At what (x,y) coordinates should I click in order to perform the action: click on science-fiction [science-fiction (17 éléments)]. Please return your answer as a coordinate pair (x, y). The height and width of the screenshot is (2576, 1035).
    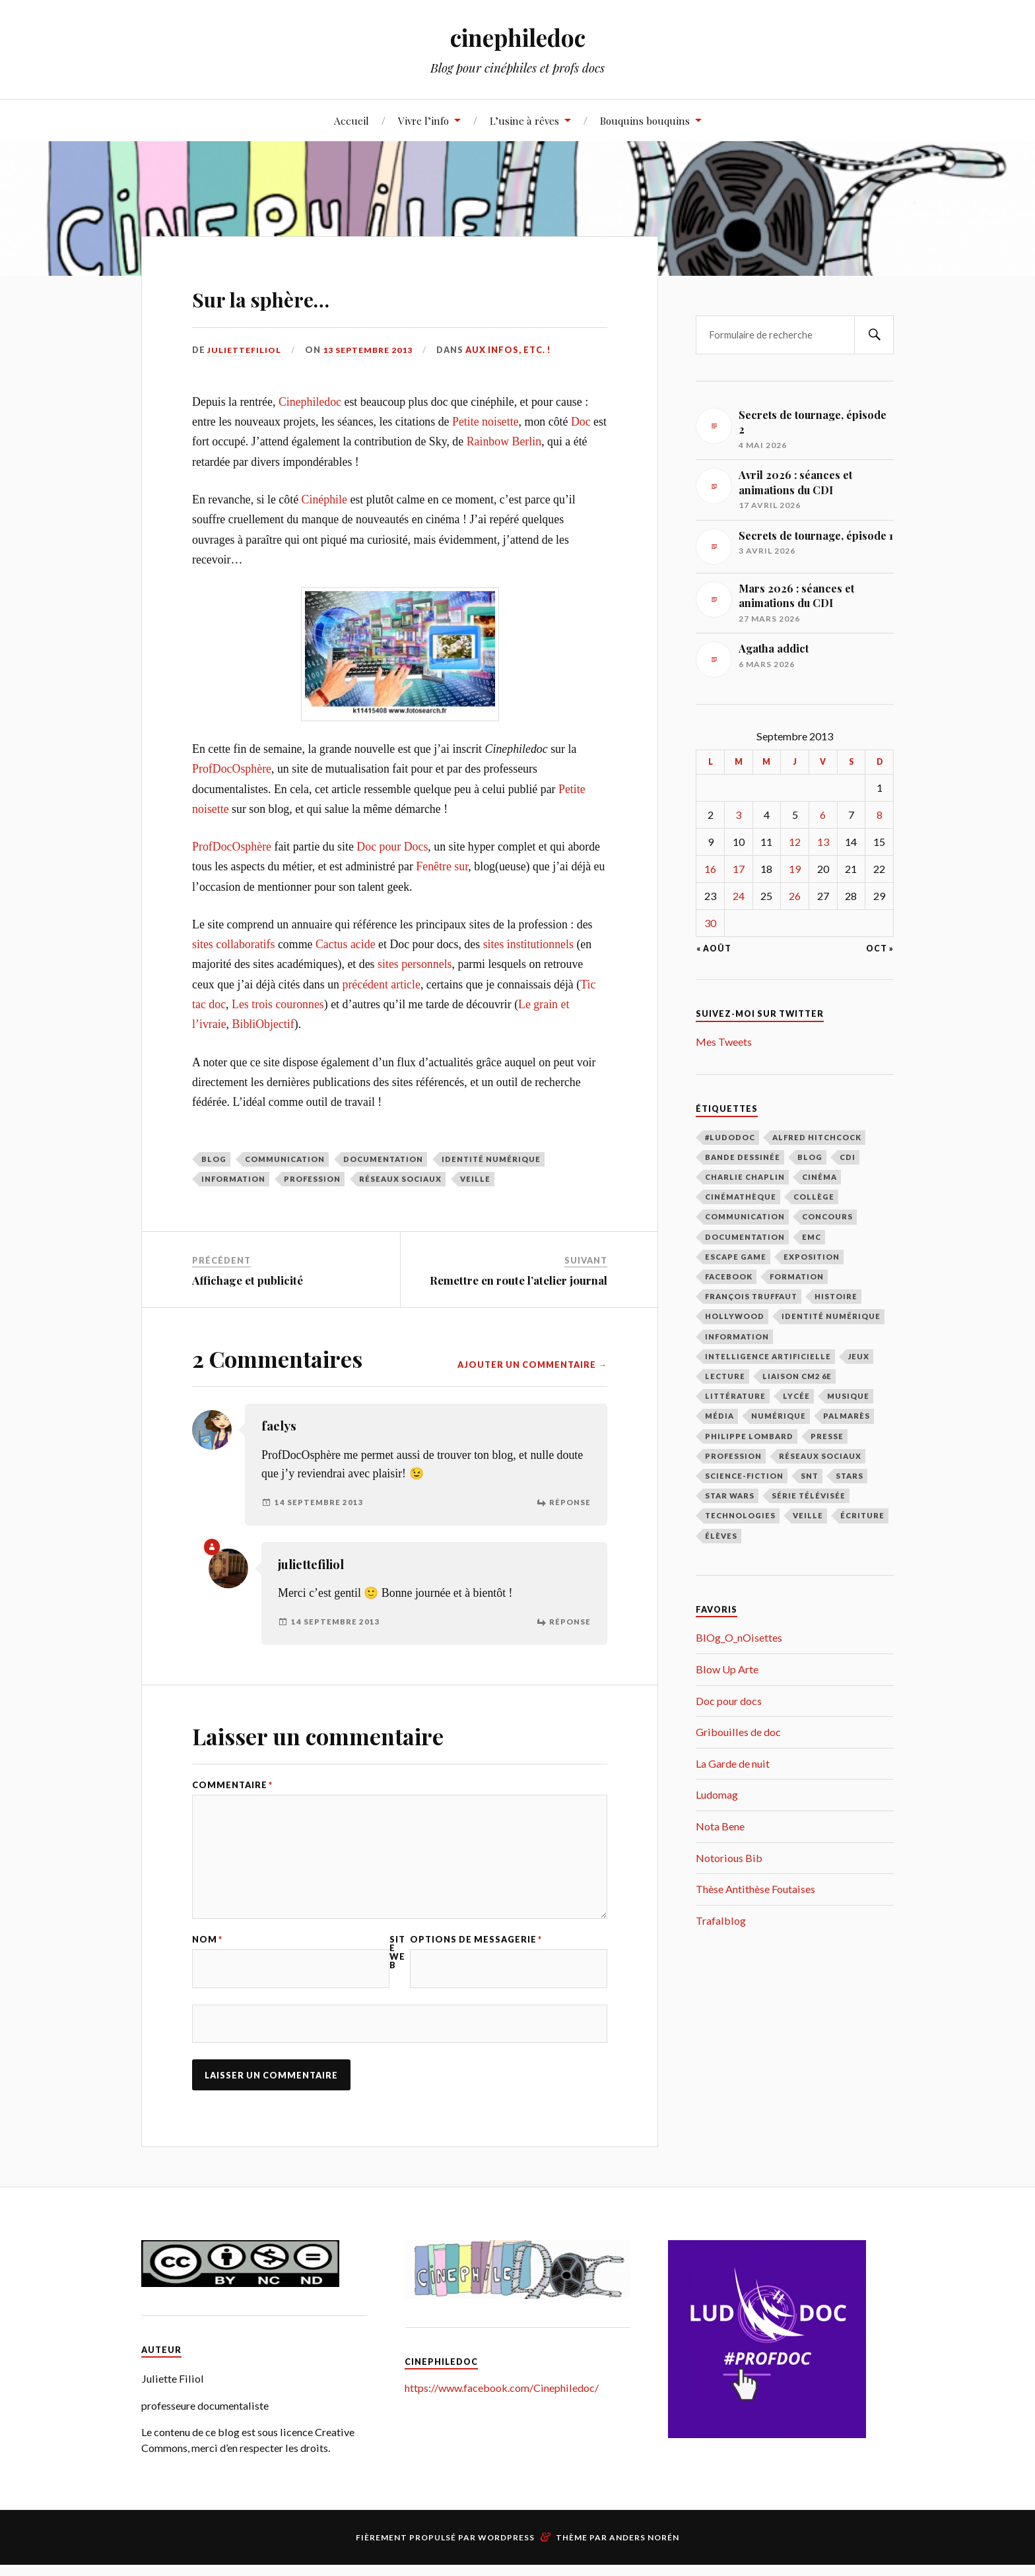
    Looking at the image, I should click on (744, 1475).